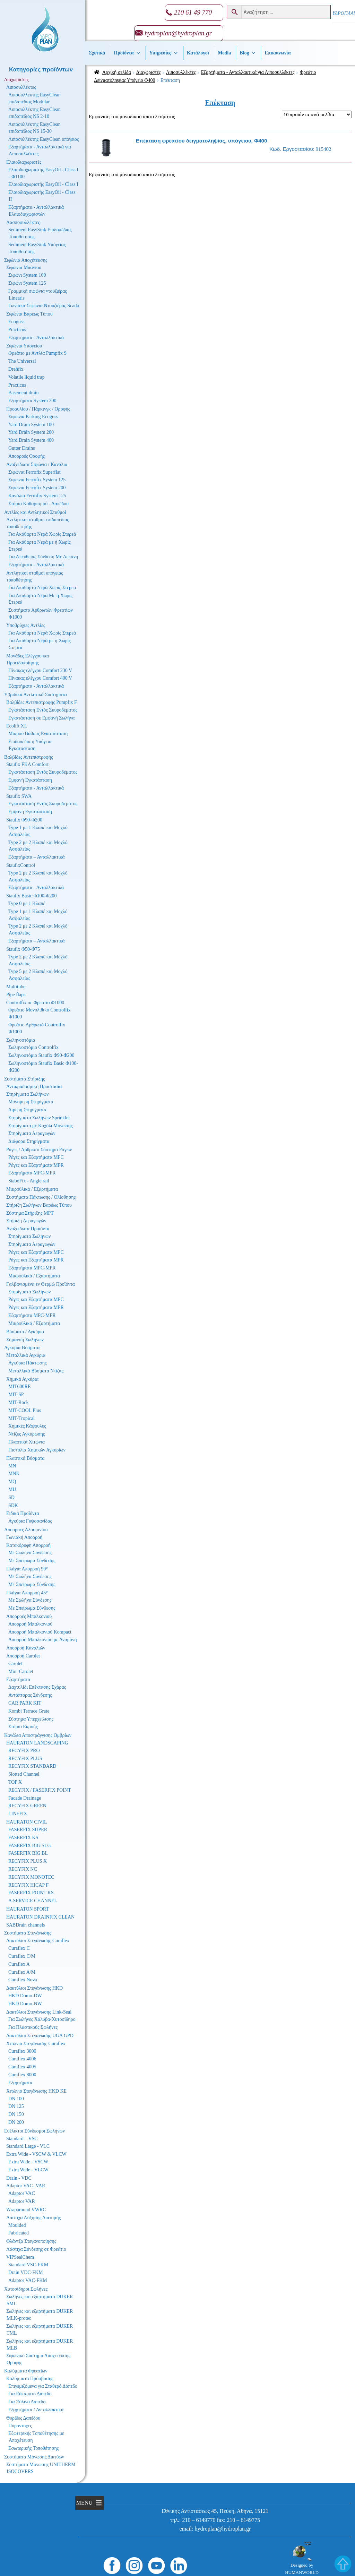 The image size is (355, 2576). I want to click on SDK, so click(13, 1505).